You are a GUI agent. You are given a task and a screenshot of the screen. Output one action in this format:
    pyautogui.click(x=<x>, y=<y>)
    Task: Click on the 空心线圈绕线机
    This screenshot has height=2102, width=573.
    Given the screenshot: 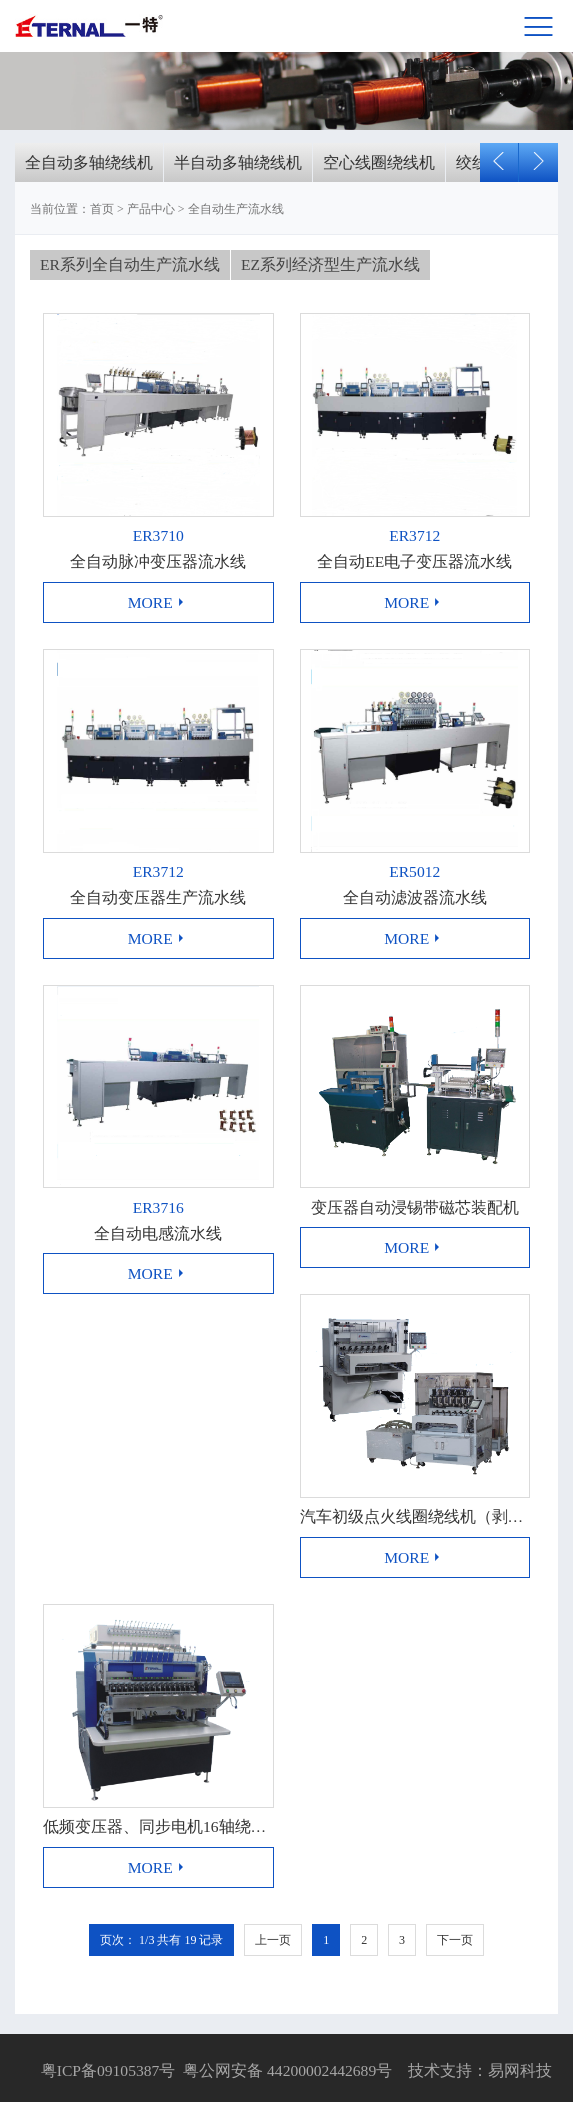 What is the action you would take?
    pyautogui.click(x=379, y=162)
    